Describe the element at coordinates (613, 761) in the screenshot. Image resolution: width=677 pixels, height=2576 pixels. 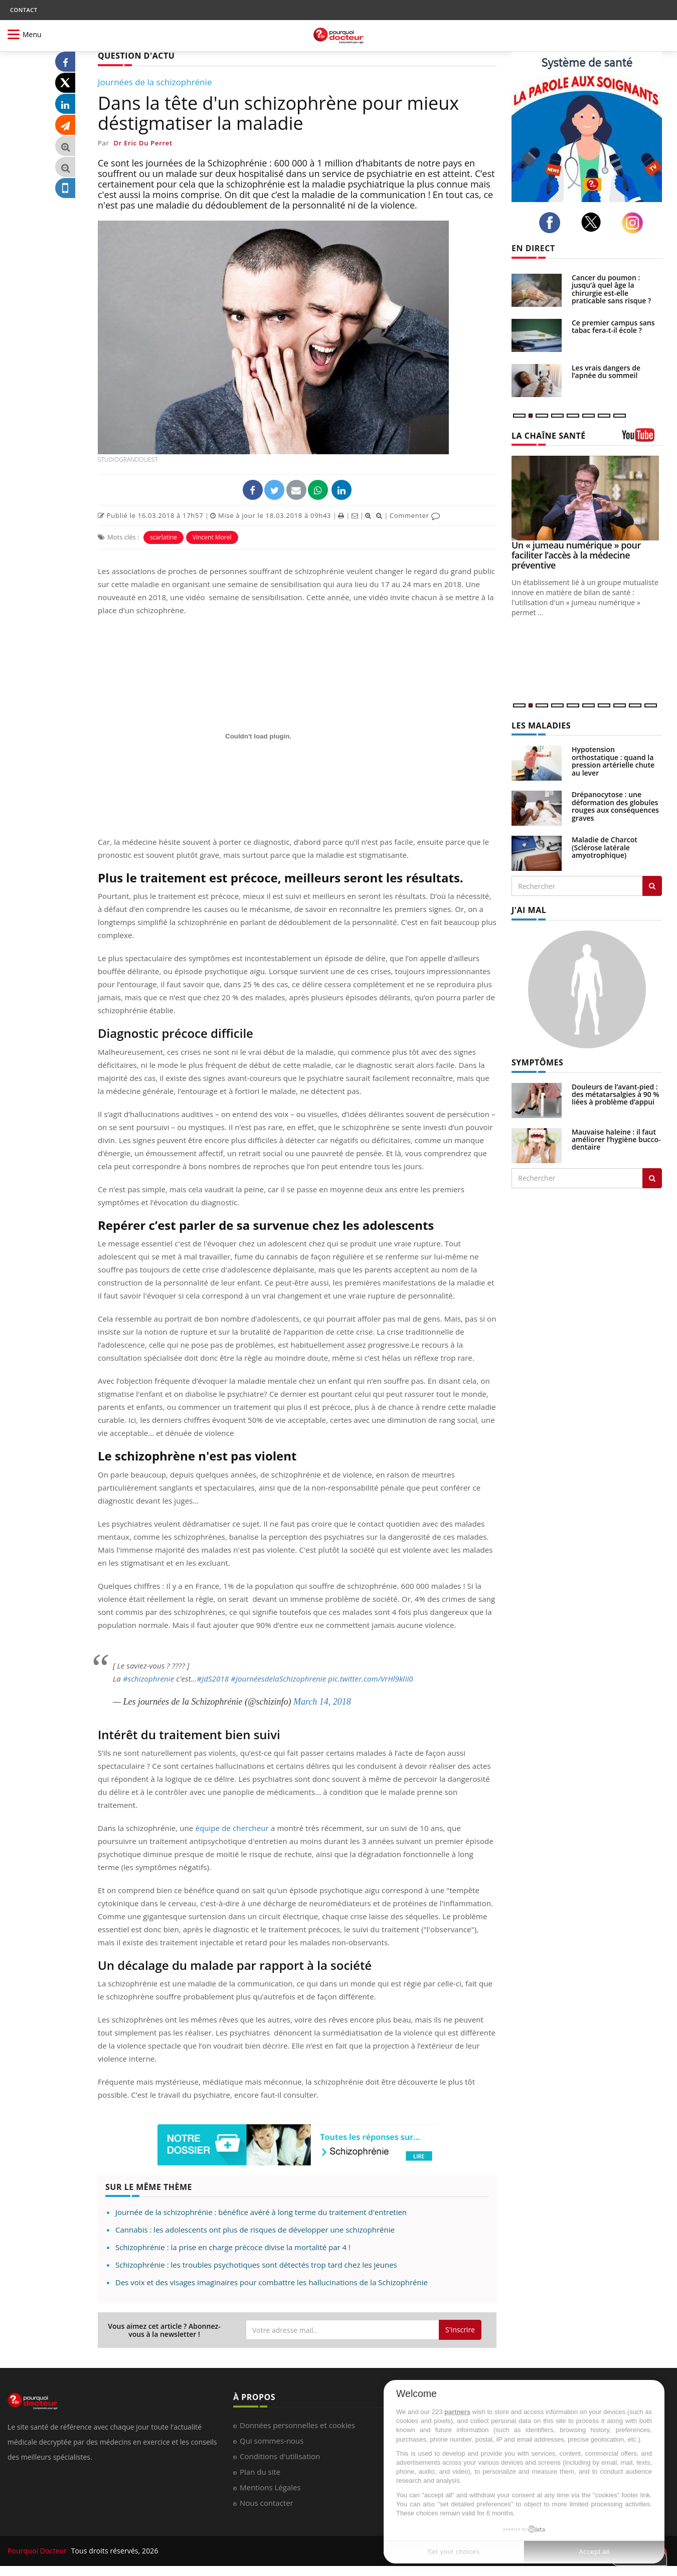
I see `Hypotension orthostatique : quand la pression artérielle chute au lever` at that location.